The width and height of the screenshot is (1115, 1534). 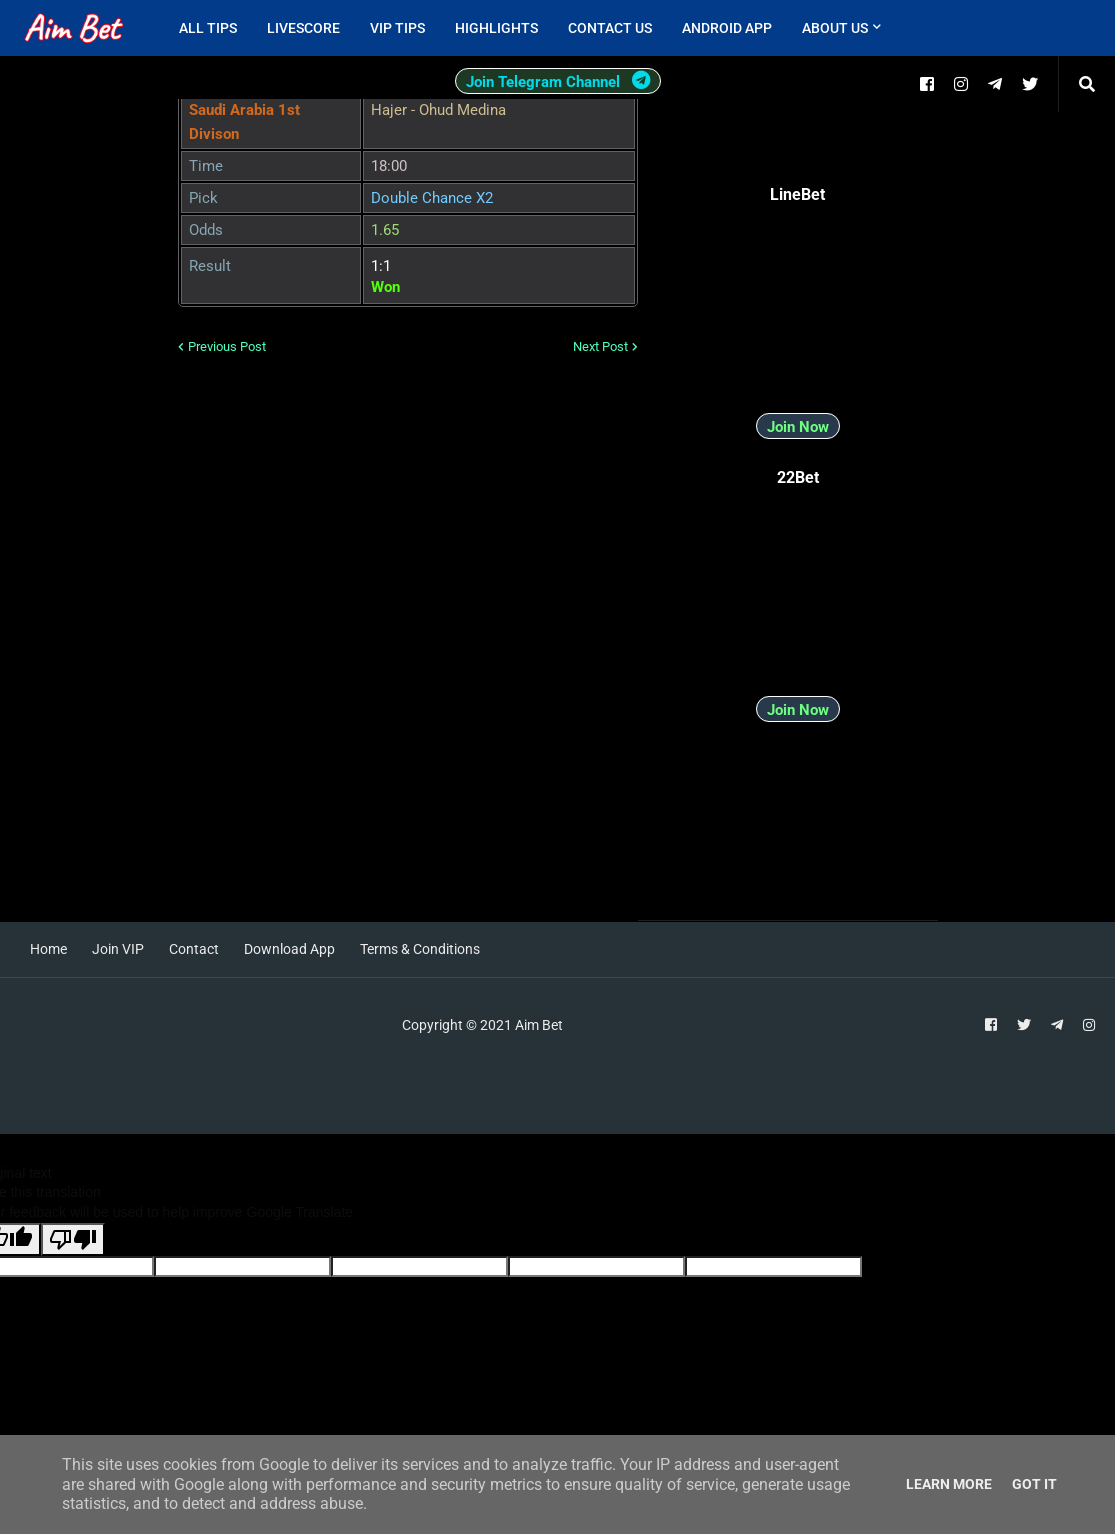 What do you see at coordinates (610, 28) in the screenshot?
I see `Contact Us [menuitem]` at bounding box center [610, 28].